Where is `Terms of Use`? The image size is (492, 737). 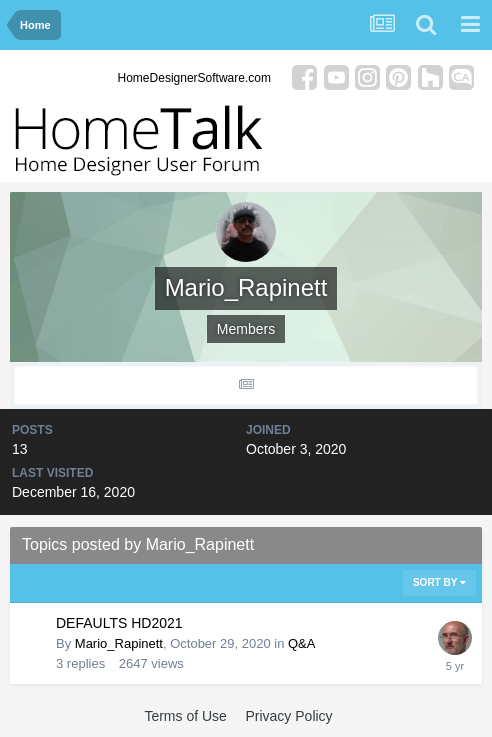 Terms of Use is located at coordinates (185, 716).